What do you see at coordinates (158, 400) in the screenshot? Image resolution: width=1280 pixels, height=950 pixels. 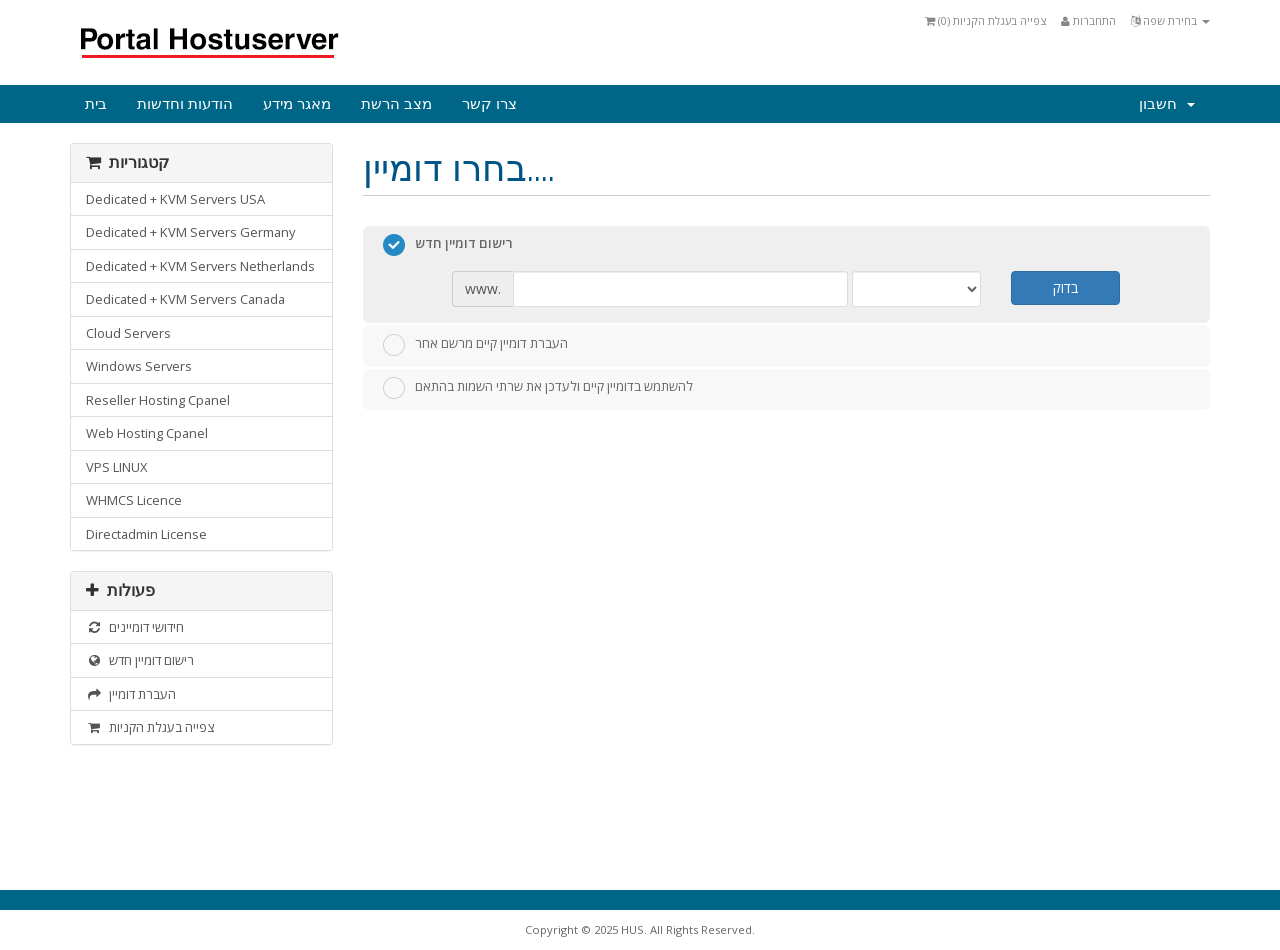 I see `Reseller Hosting Cpanel` at bounding box center [158, 400].